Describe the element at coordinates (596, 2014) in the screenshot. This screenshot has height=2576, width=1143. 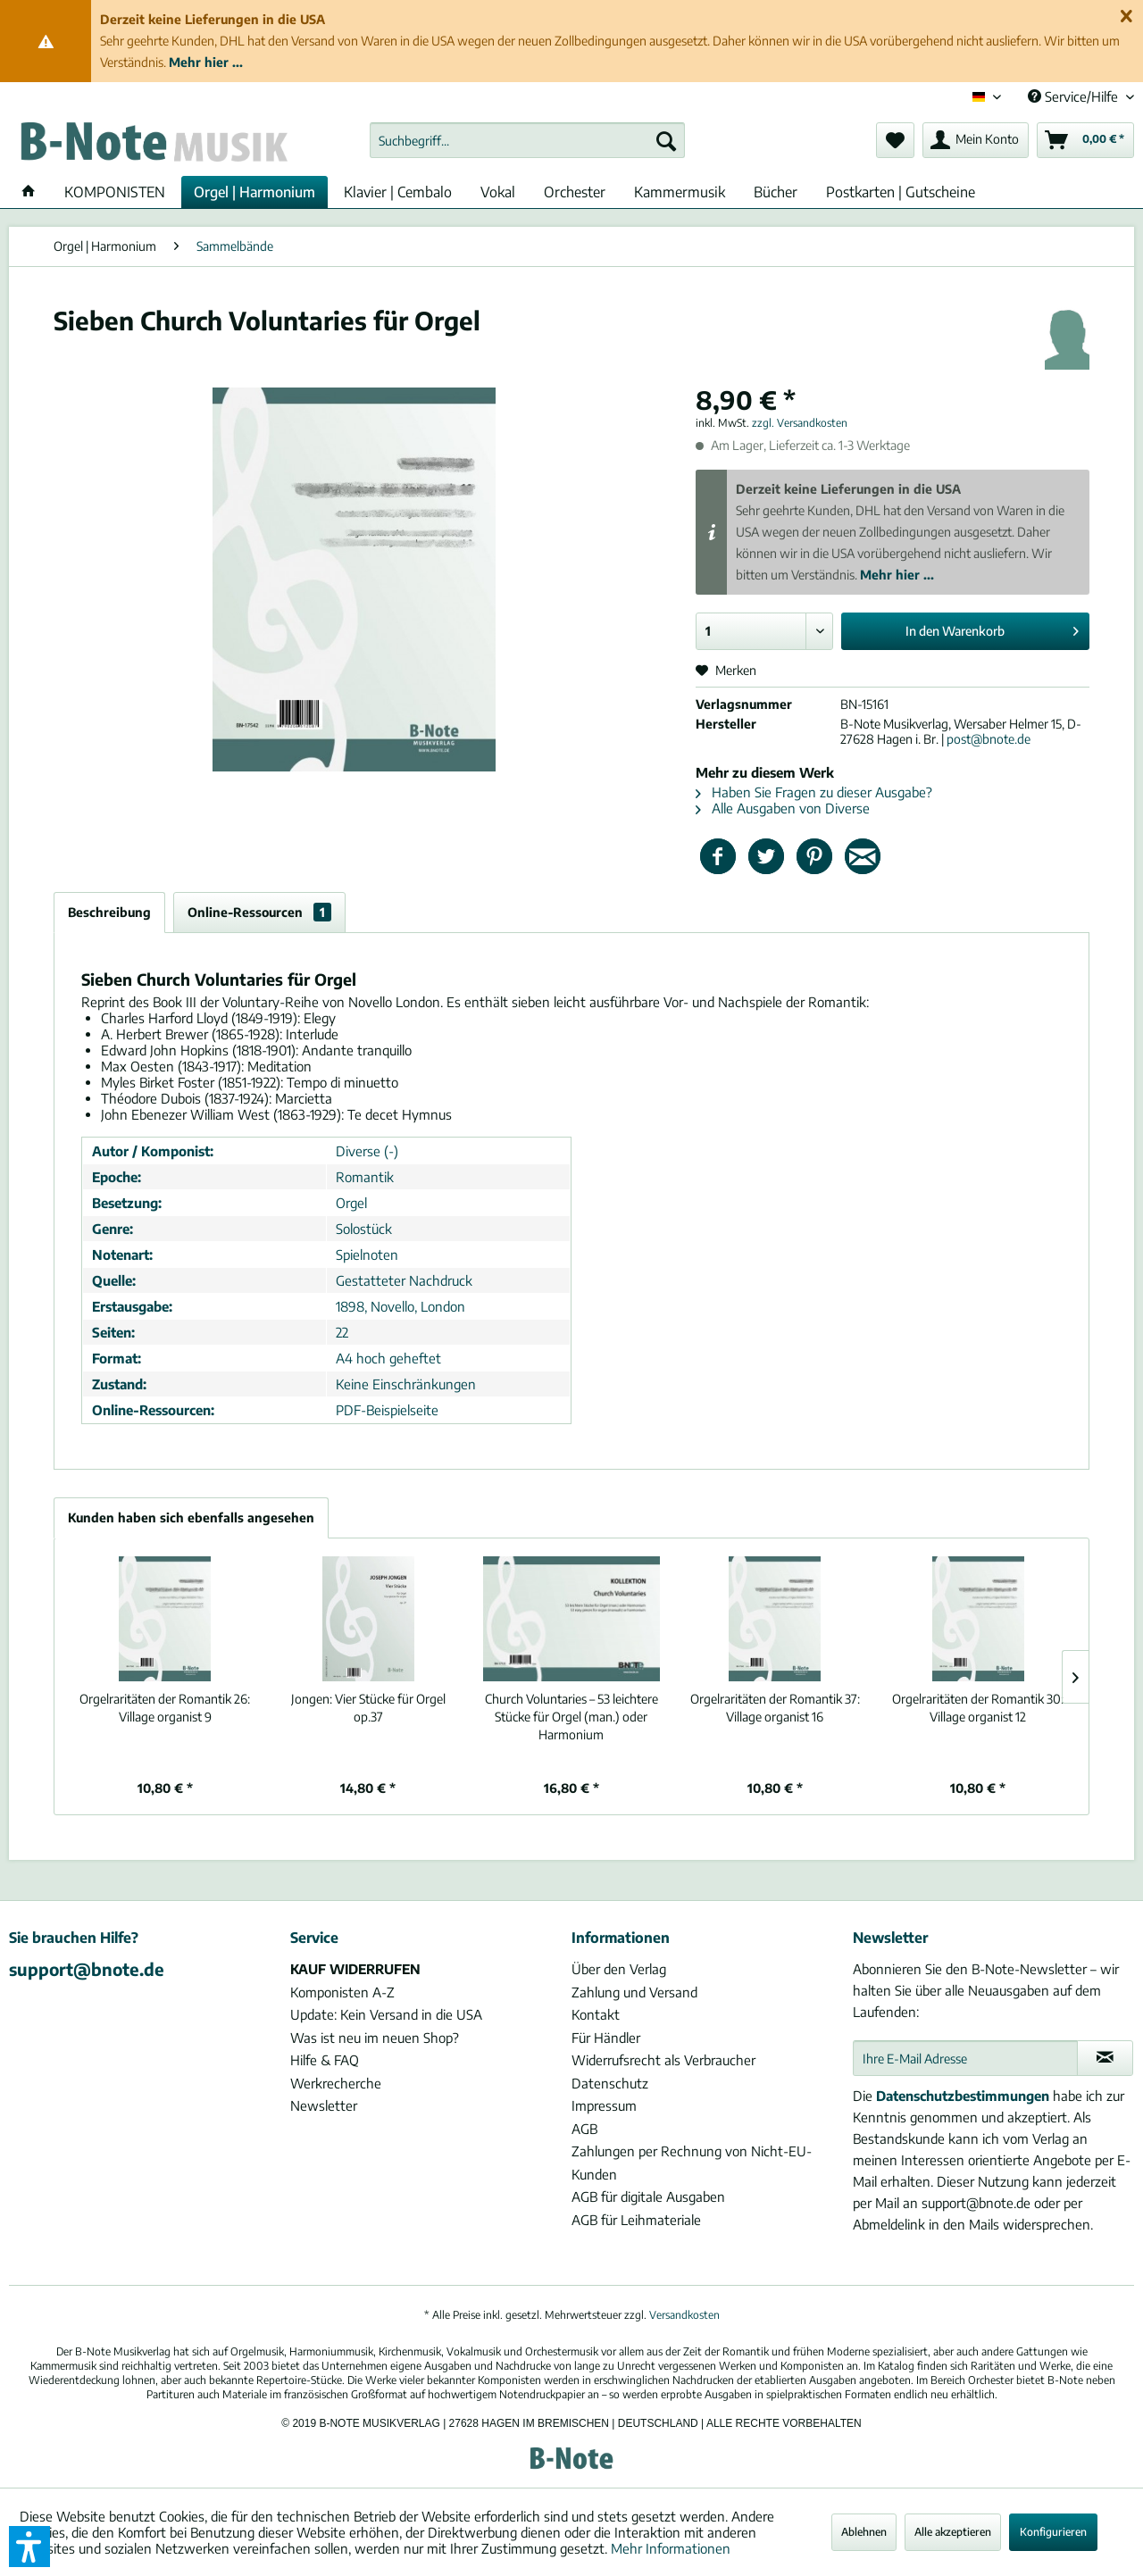
I see `Kontakt` at that location.